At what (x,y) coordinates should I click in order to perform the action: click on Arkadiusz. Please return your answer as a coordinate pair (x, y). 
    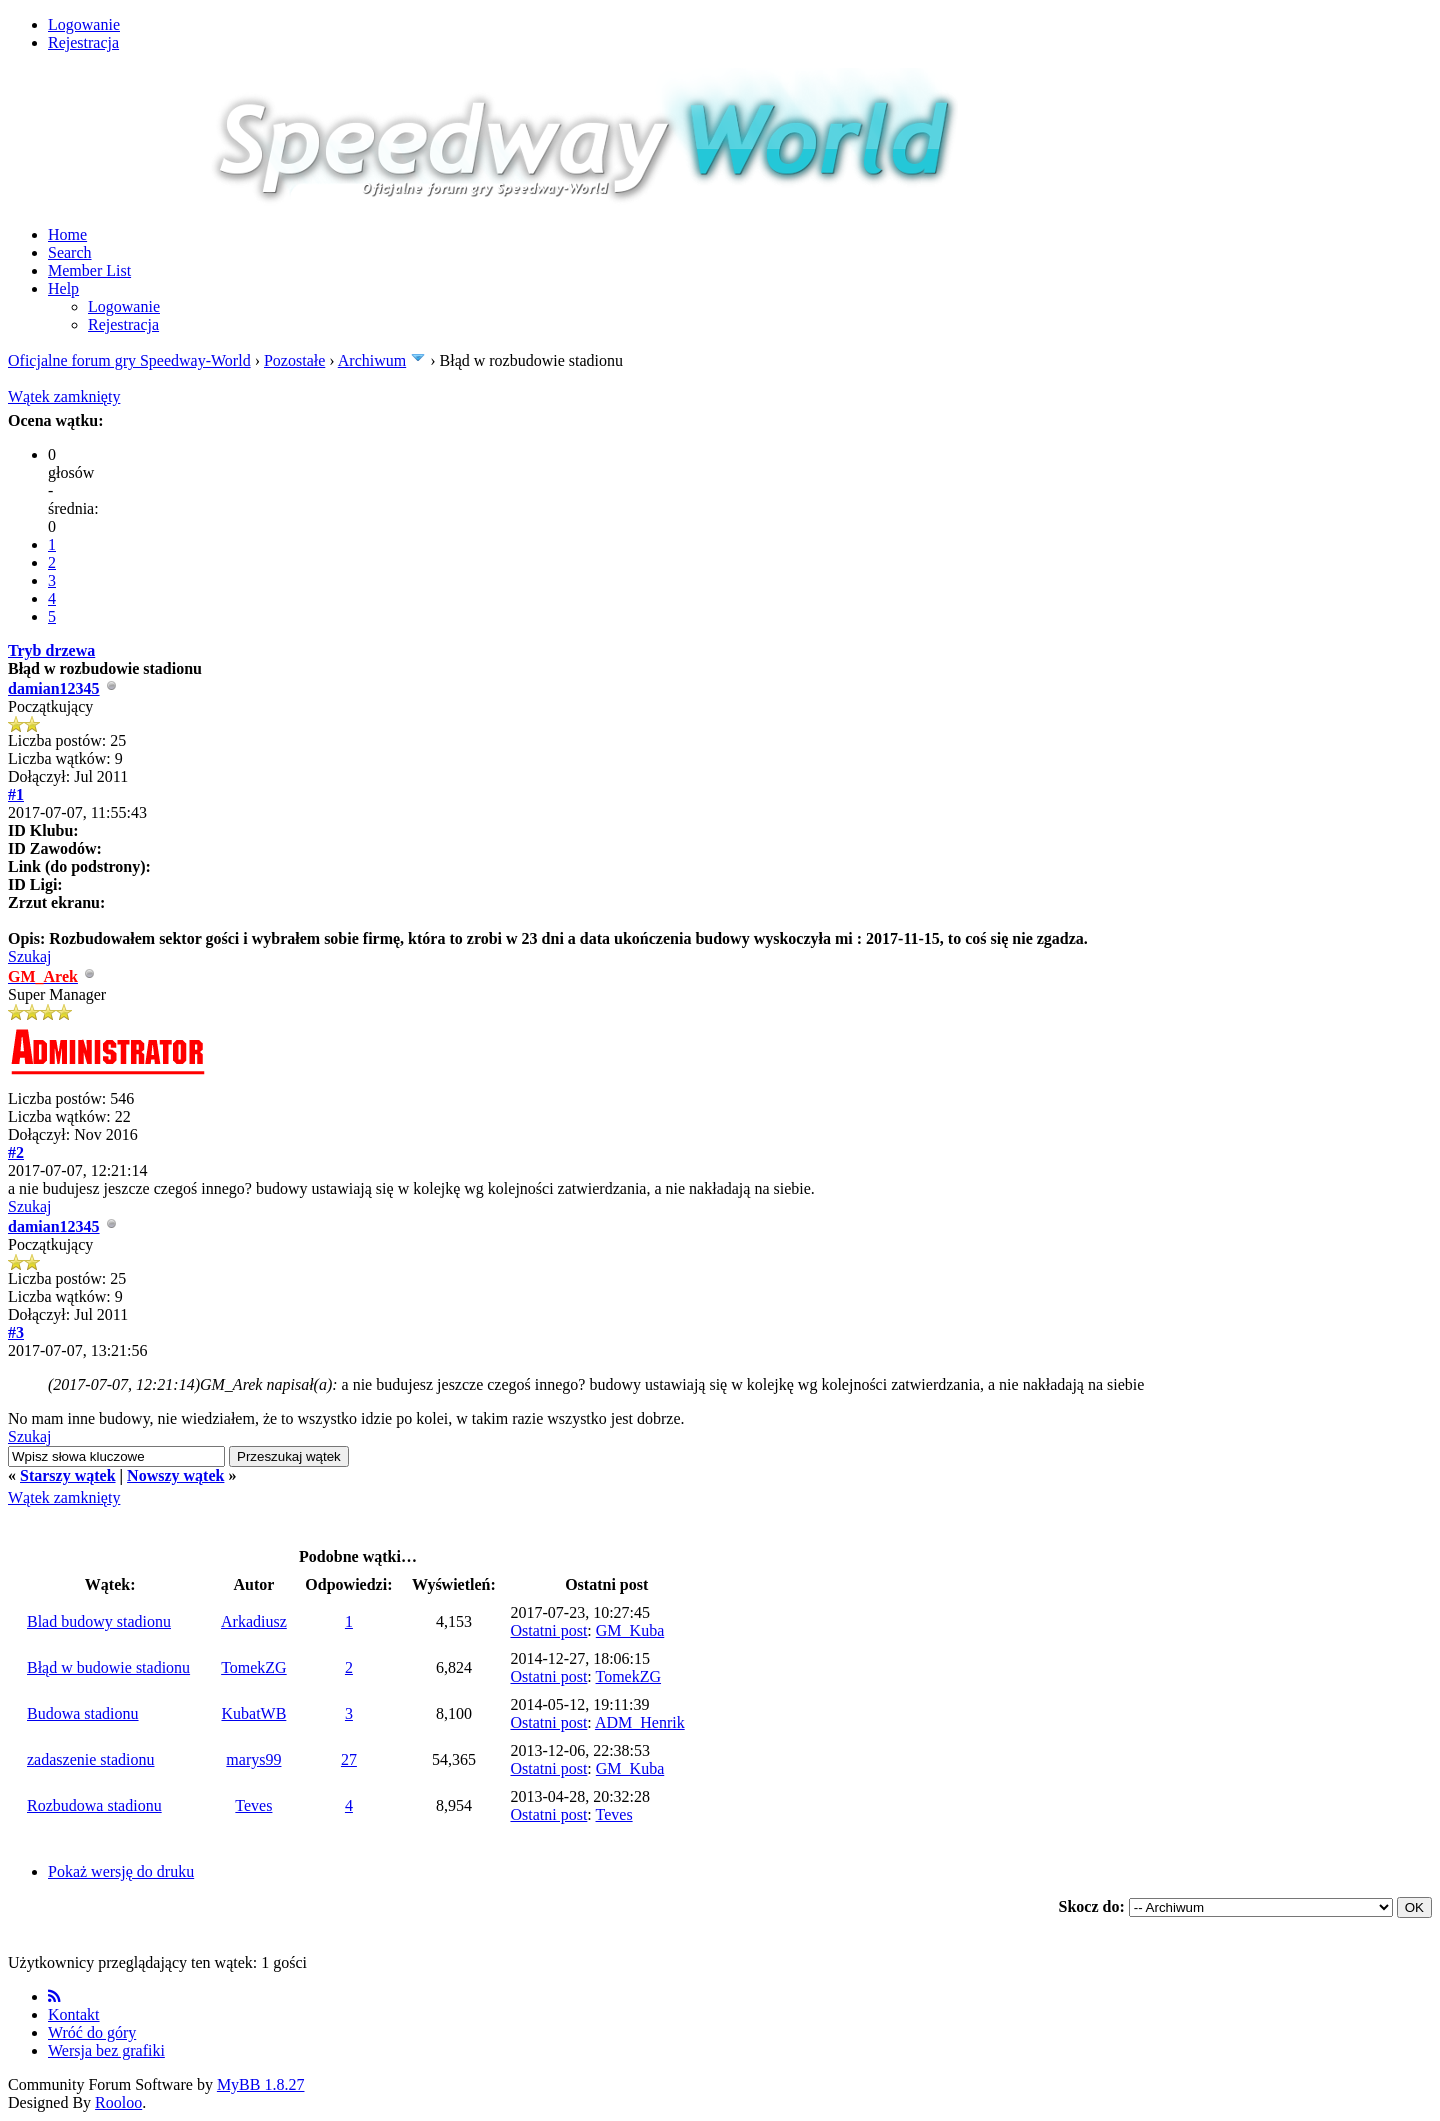
    Looking at the image, I should click on (254, 1621).